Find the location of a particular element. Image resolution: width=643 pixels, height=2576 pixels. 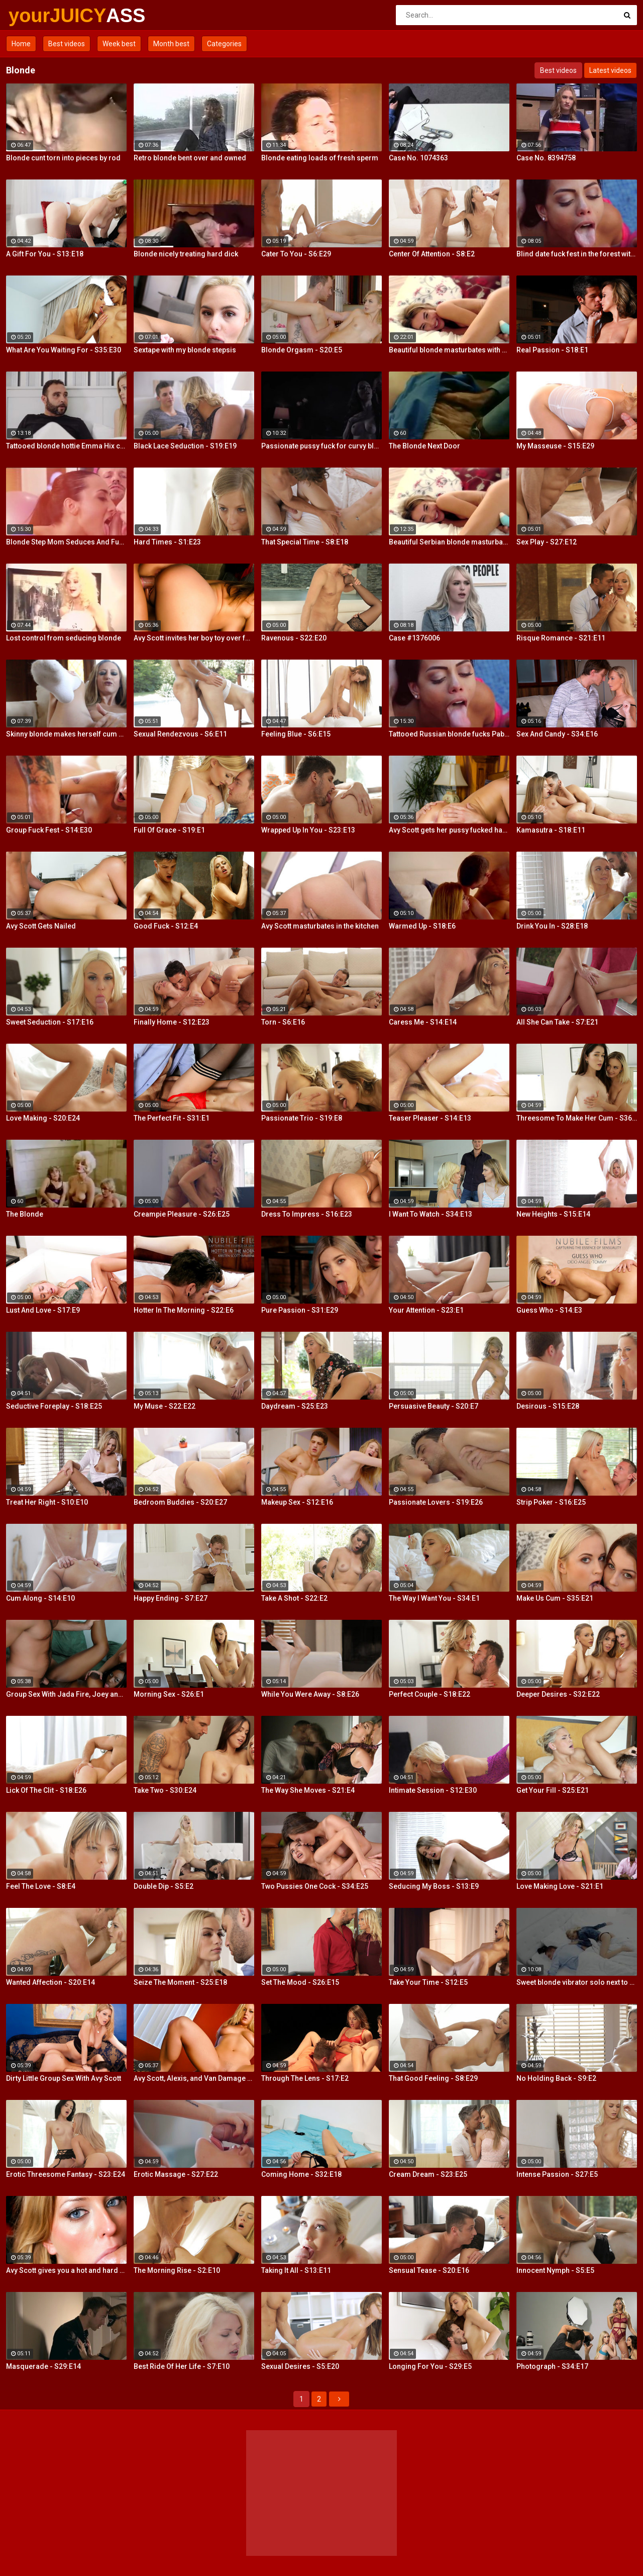

Beautiful blonde masturbates with vibrator searching for orgasm is located at coordinates (449, 350).